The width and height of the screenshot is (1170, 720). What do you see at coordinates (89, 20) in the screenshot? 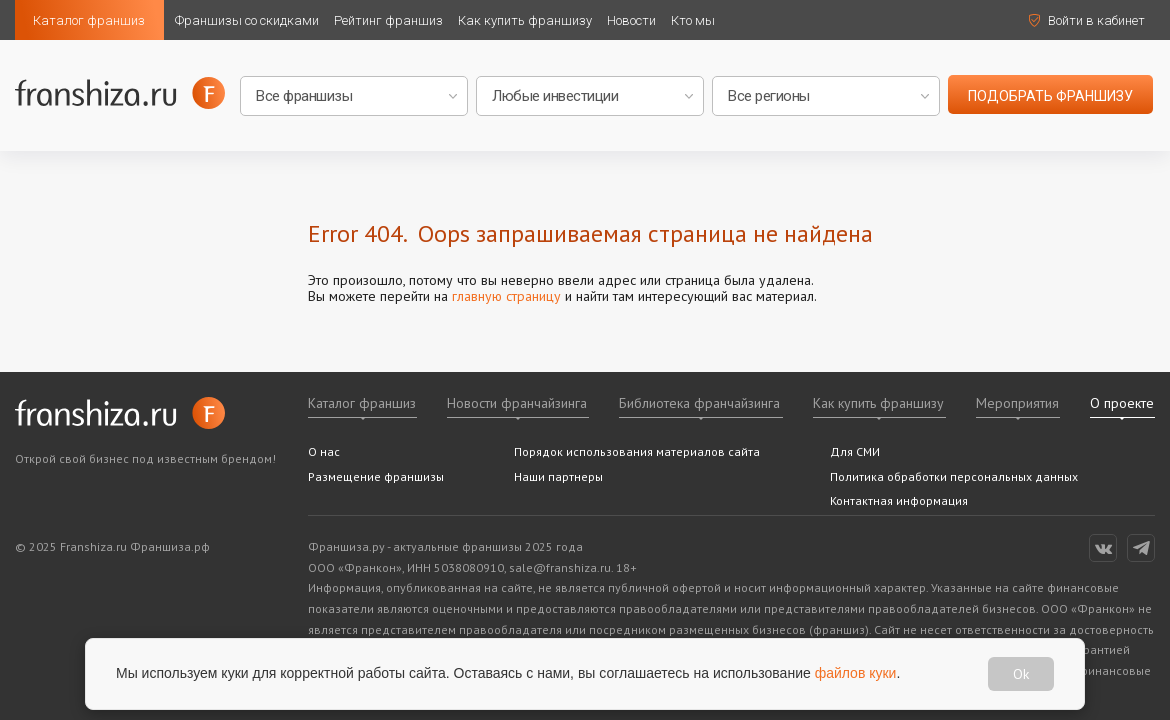
I see `Каталог франшиз` at bounding box center [89, 20].